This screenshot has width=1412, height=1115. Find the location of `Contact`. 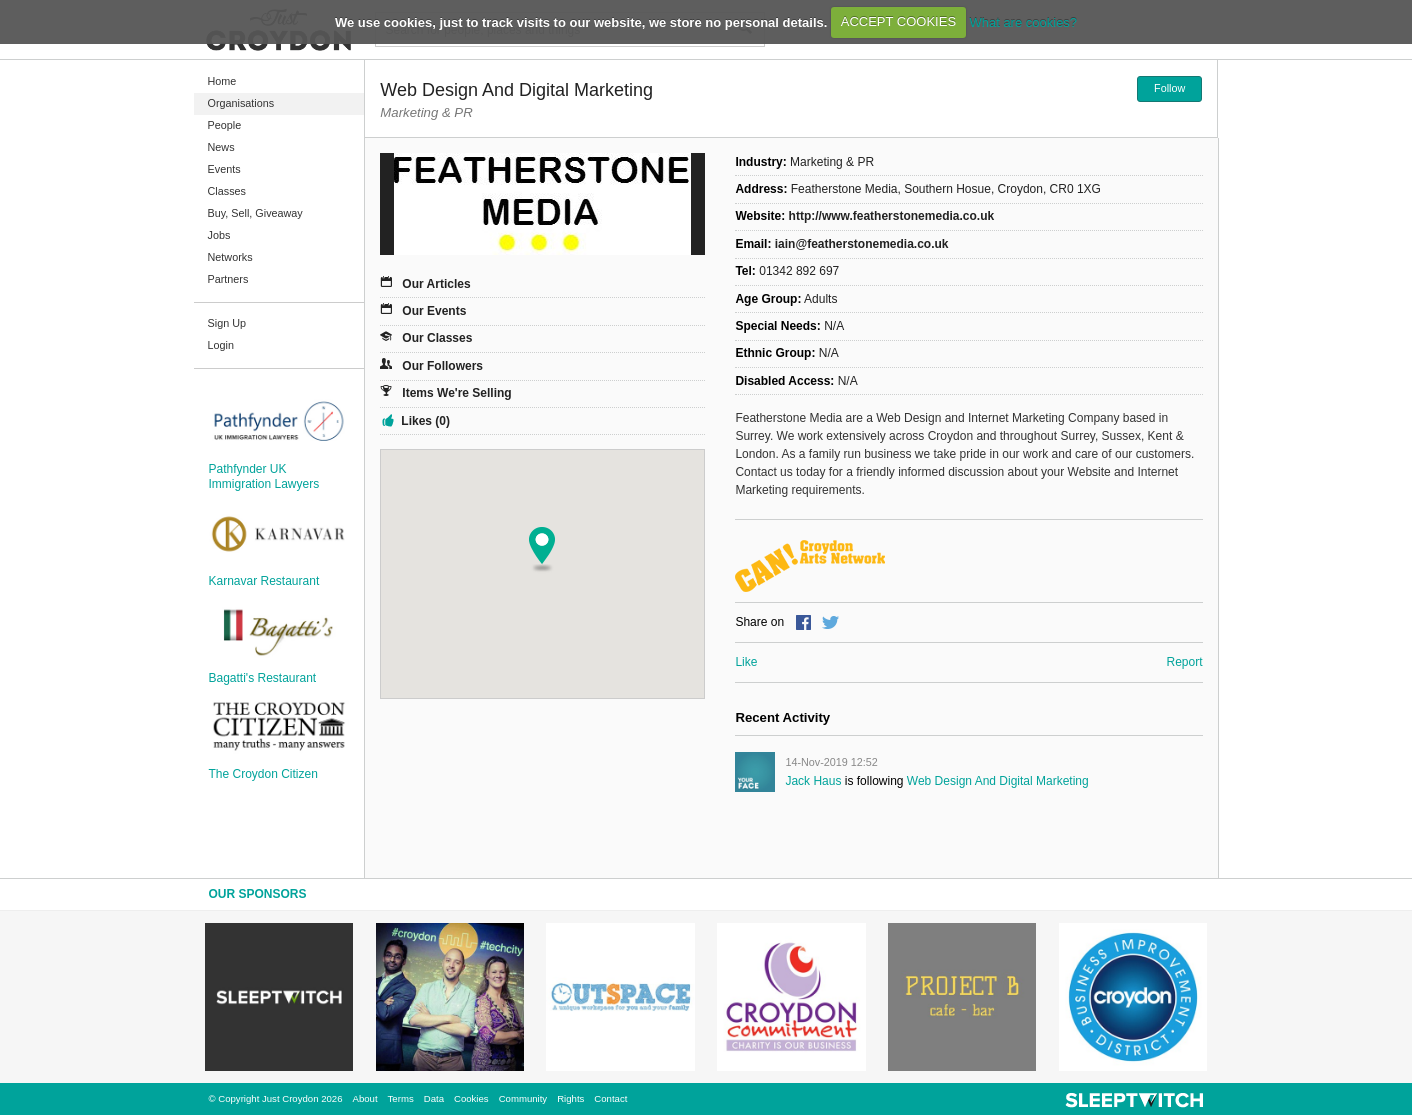

Contact is located at coordinates (610, 1098).